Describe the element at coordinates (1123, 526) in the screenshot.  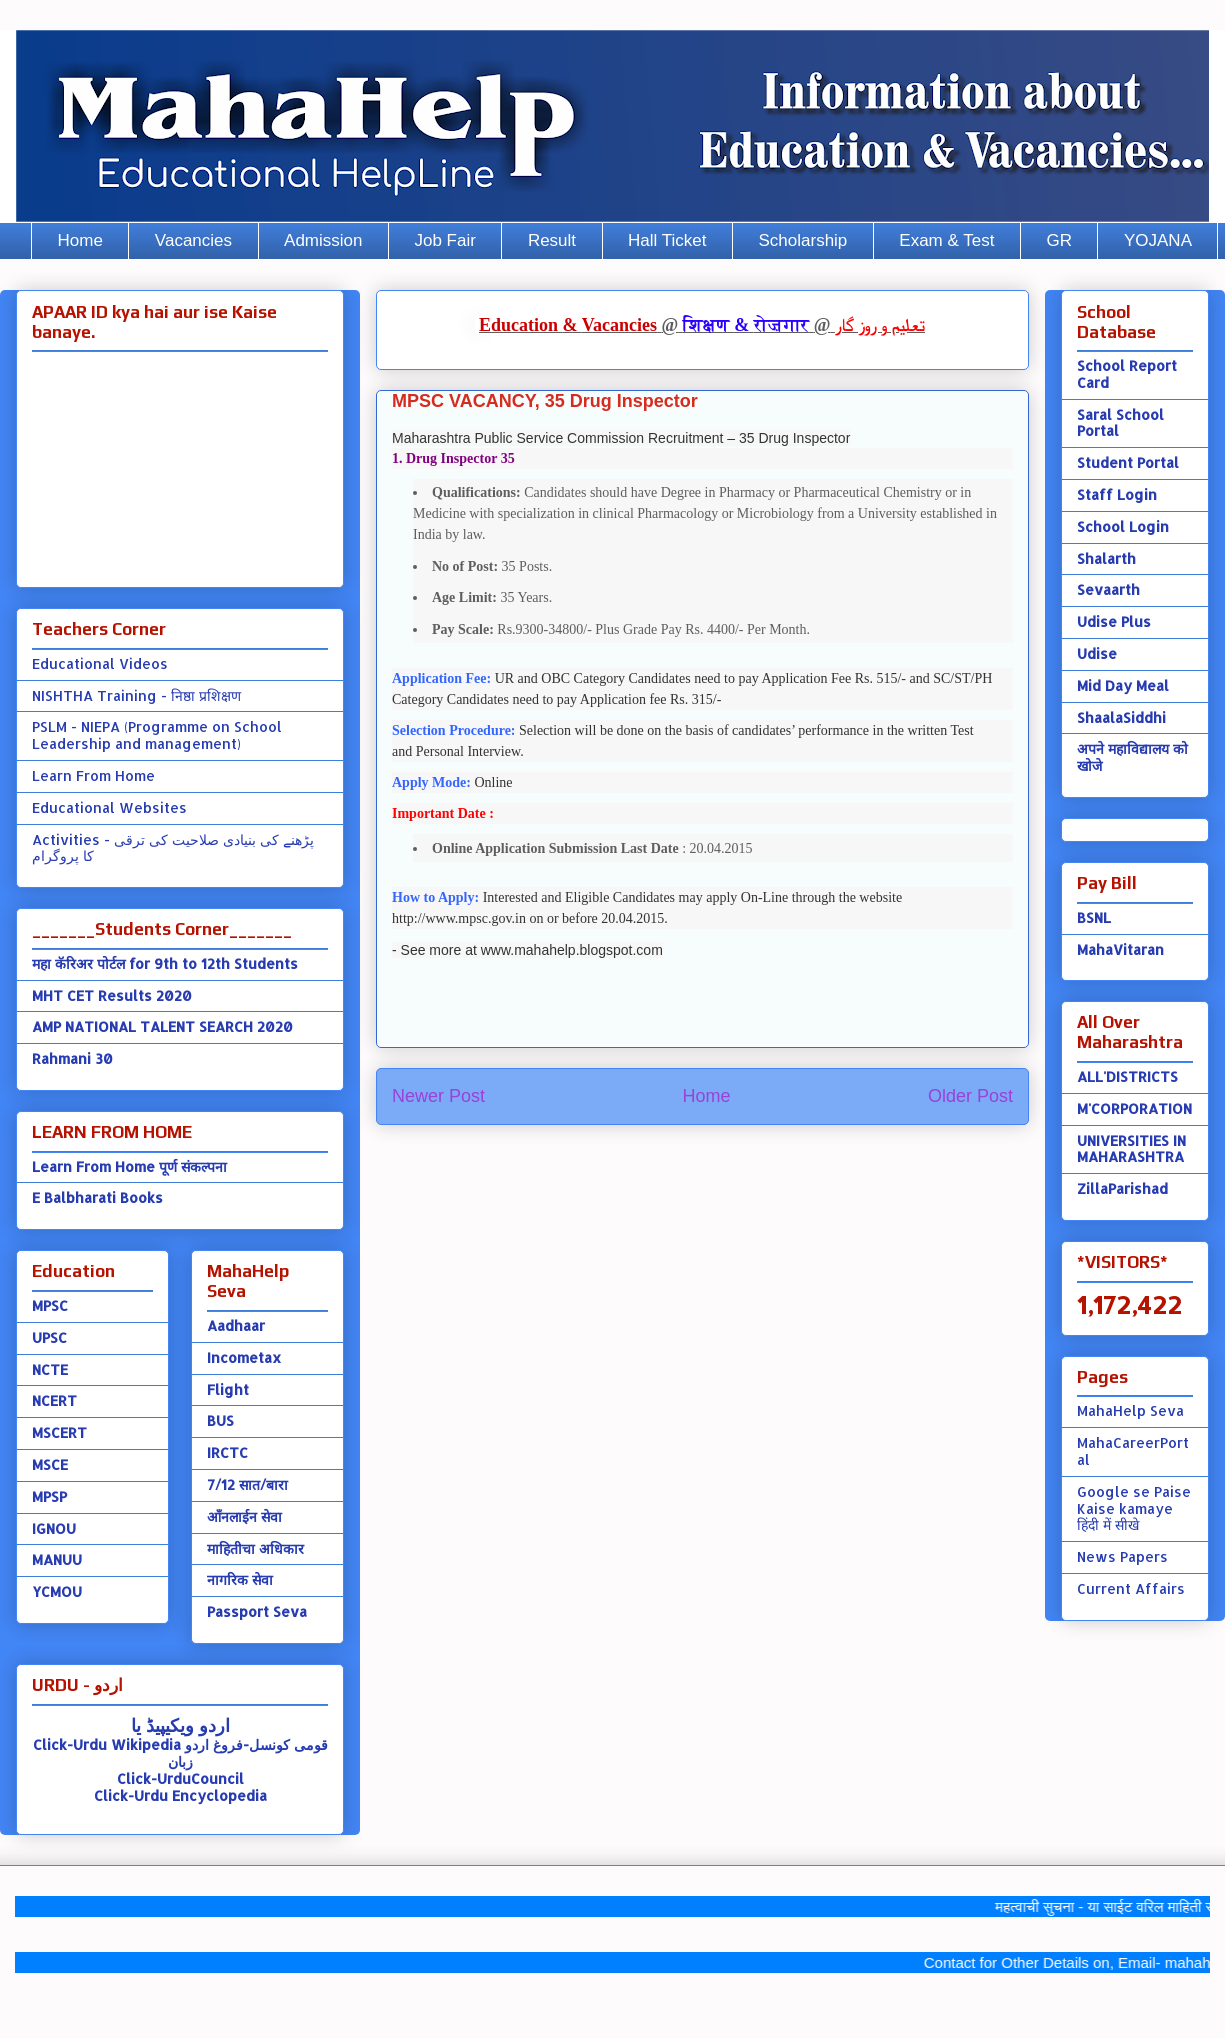
I see `School Login` at that location.